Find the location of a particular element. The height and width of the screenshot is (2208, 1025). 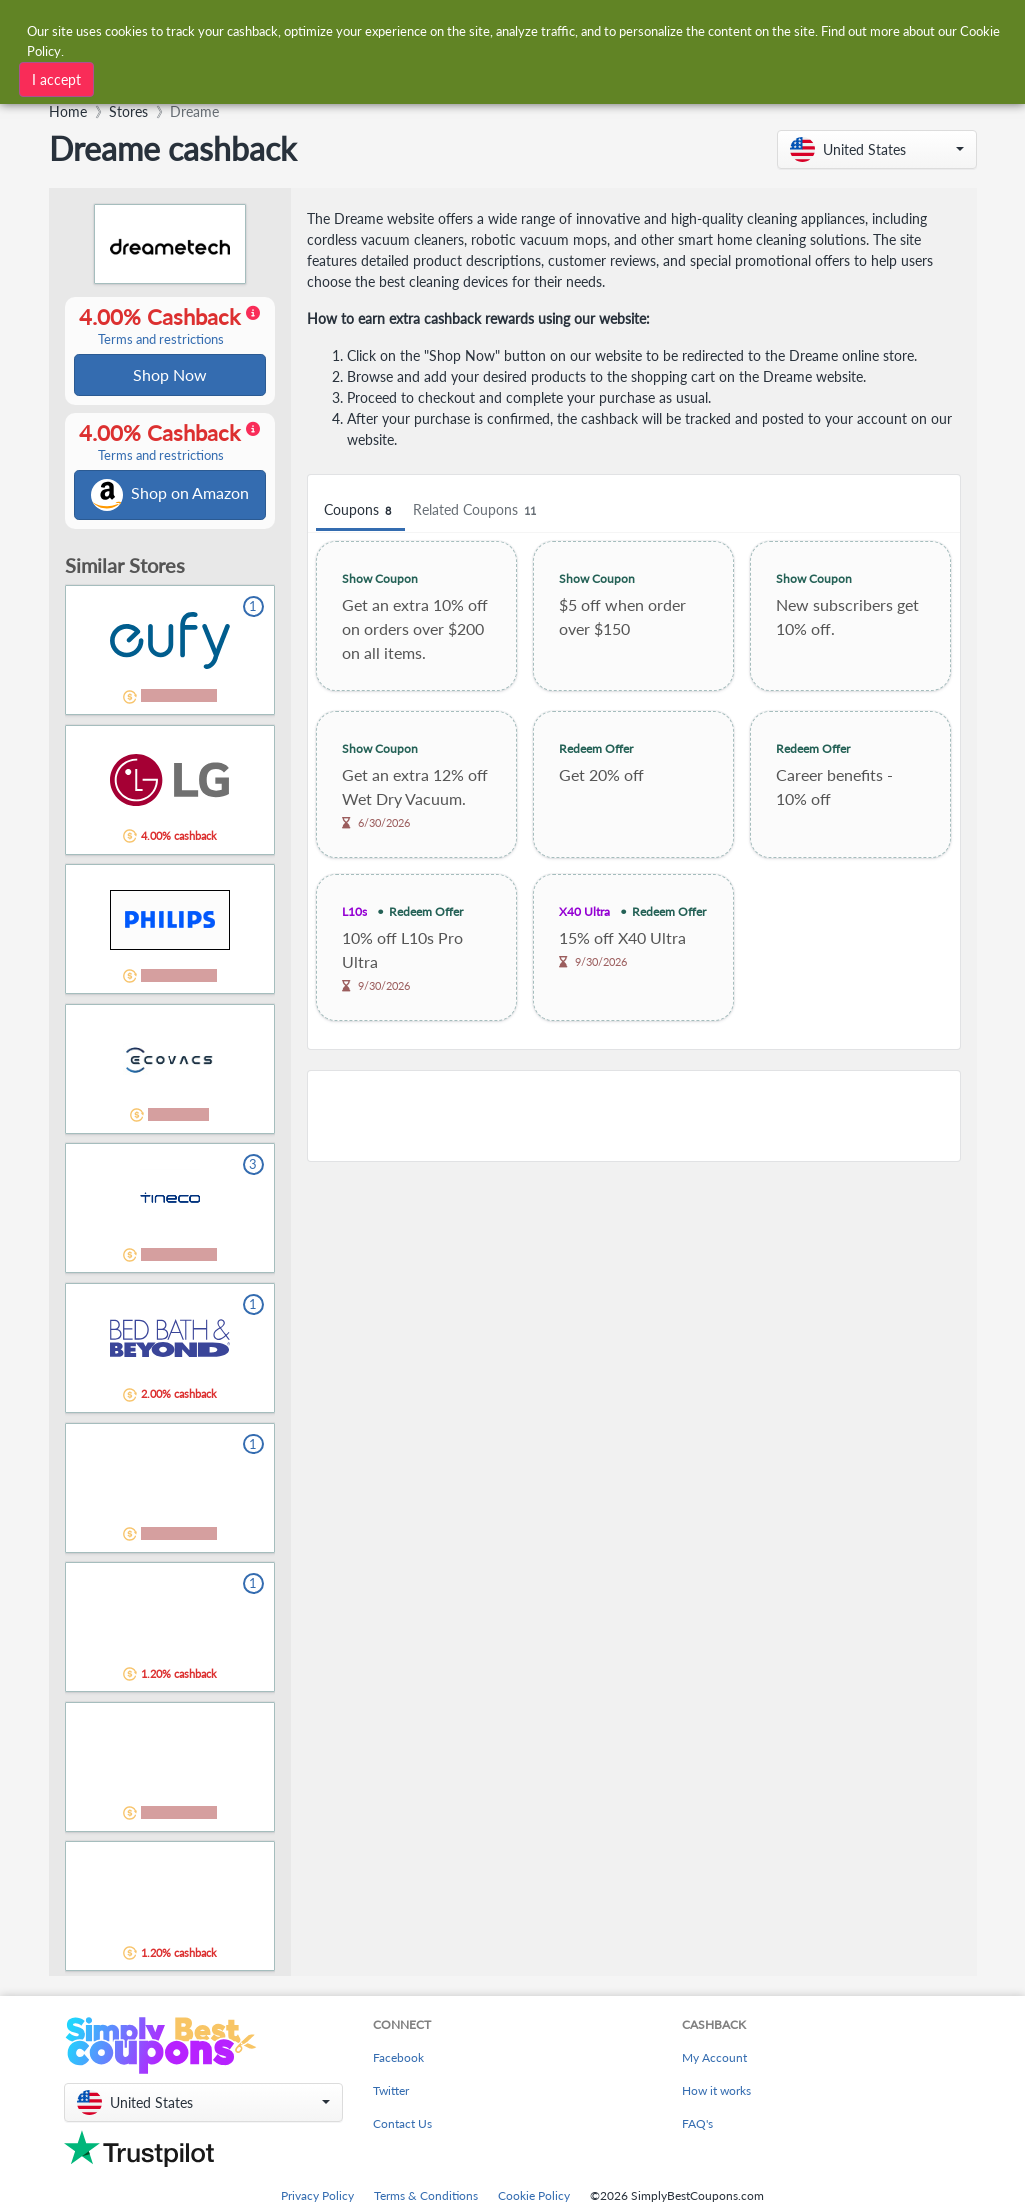

Facebook is located at coordinates (398, 2061).